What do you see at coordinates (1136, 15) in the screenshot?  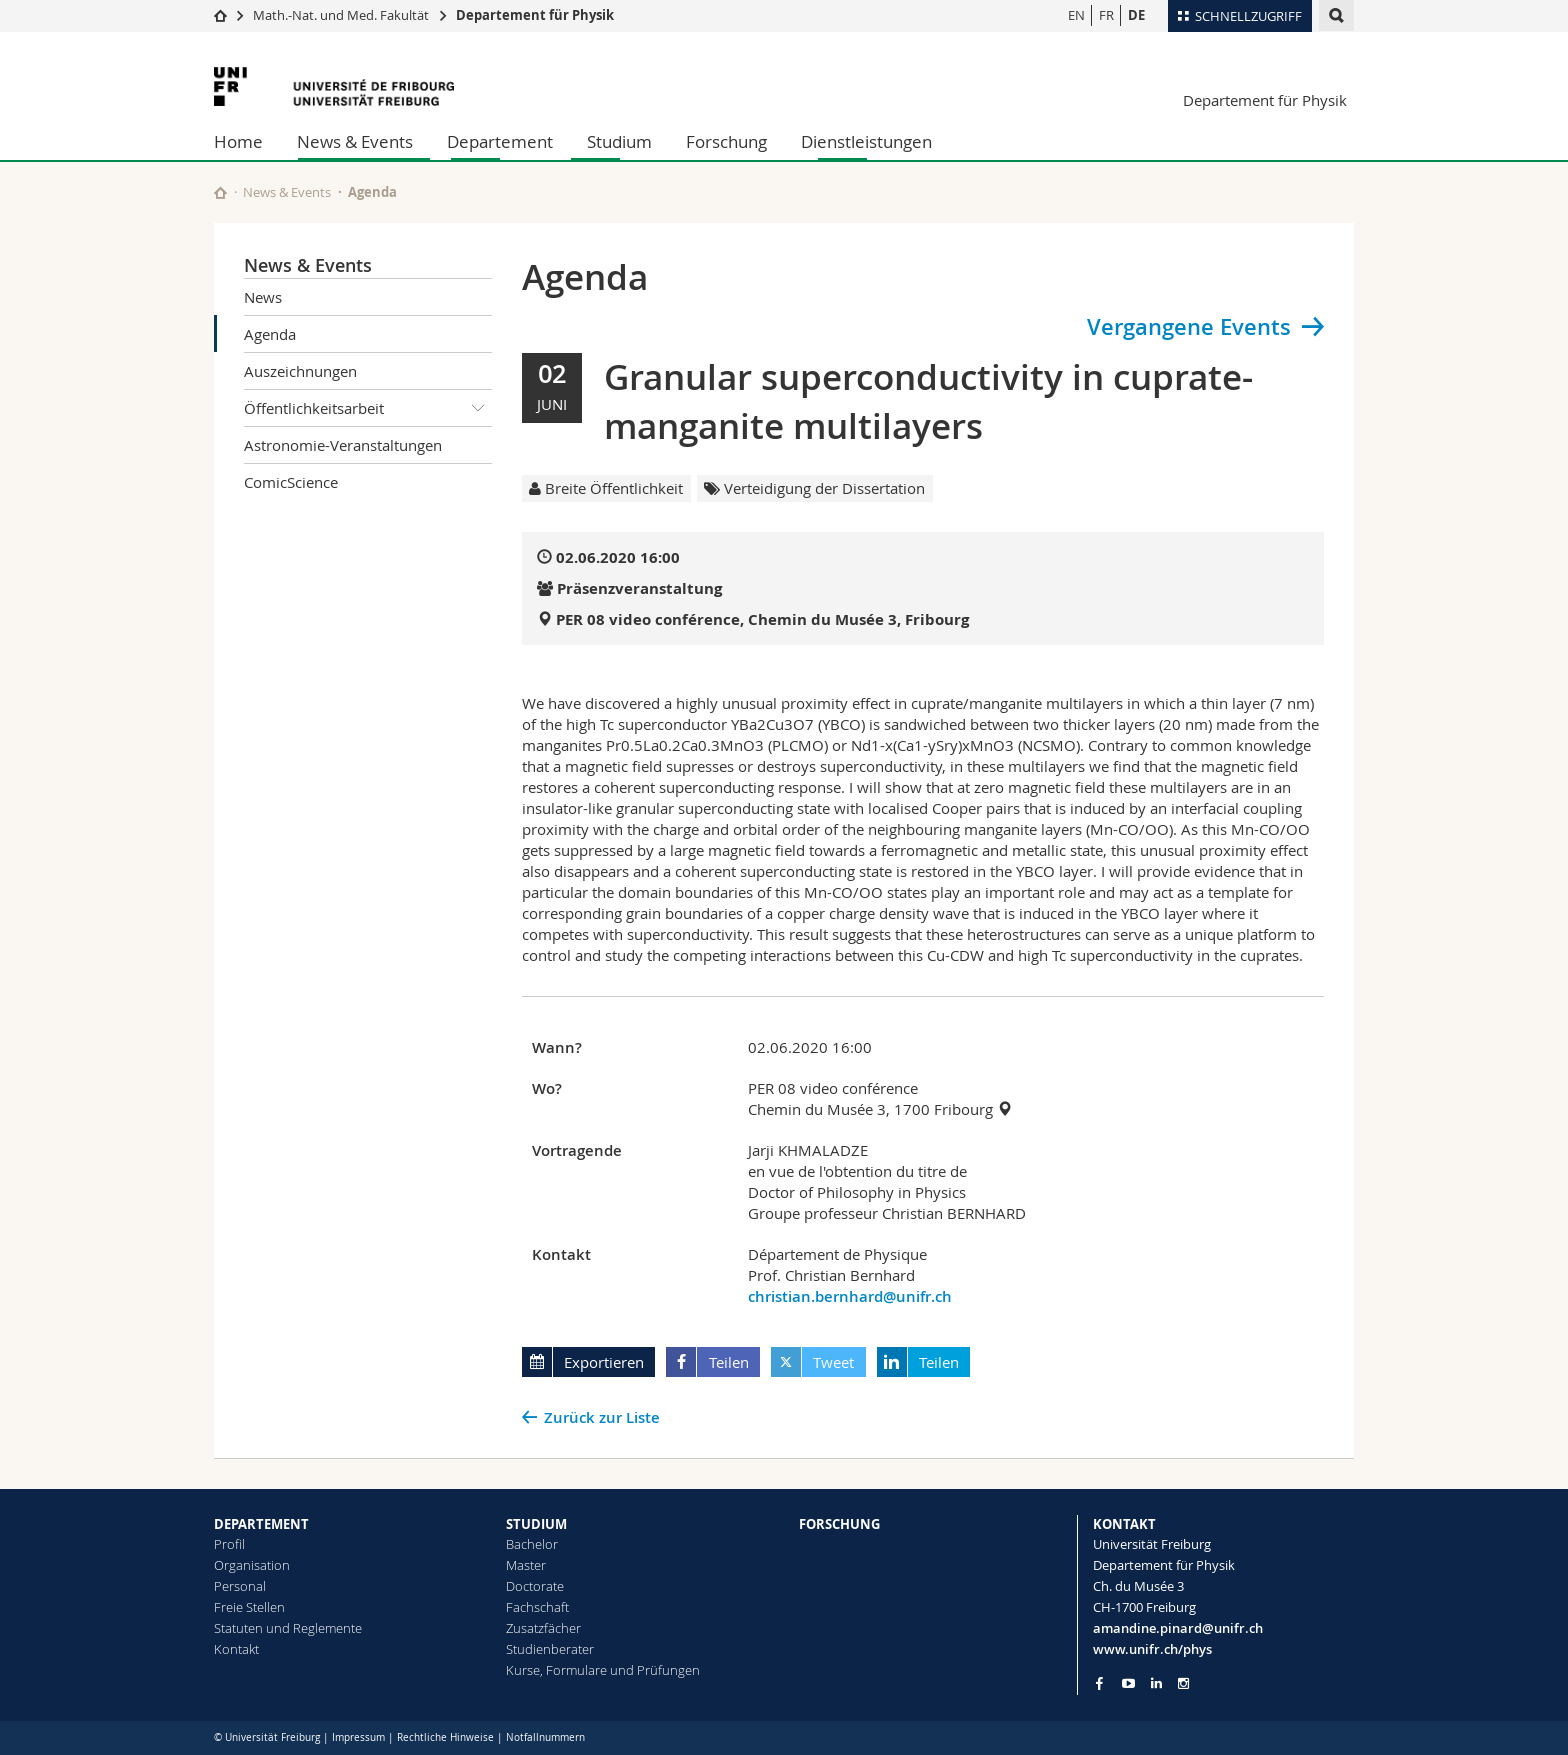 I see `DE` at bounding box center [1136, 15].